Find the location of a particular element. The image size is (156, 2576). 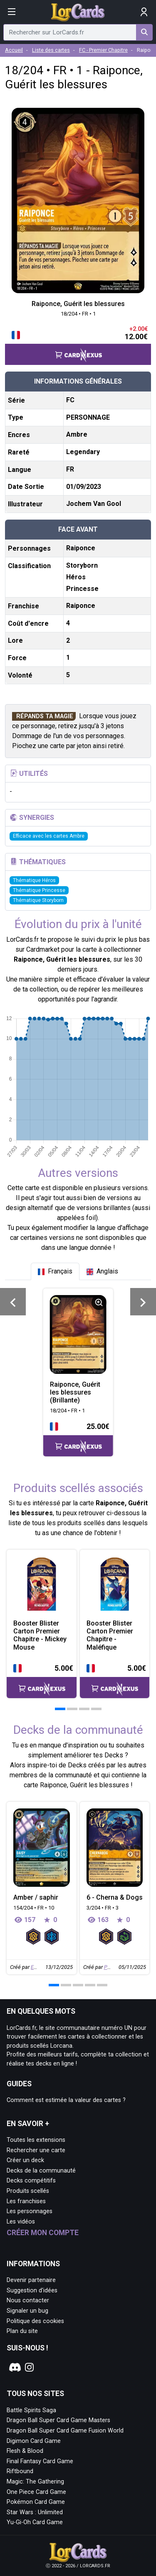

Magic: The Gathering is located at coordinates (35, 2481).